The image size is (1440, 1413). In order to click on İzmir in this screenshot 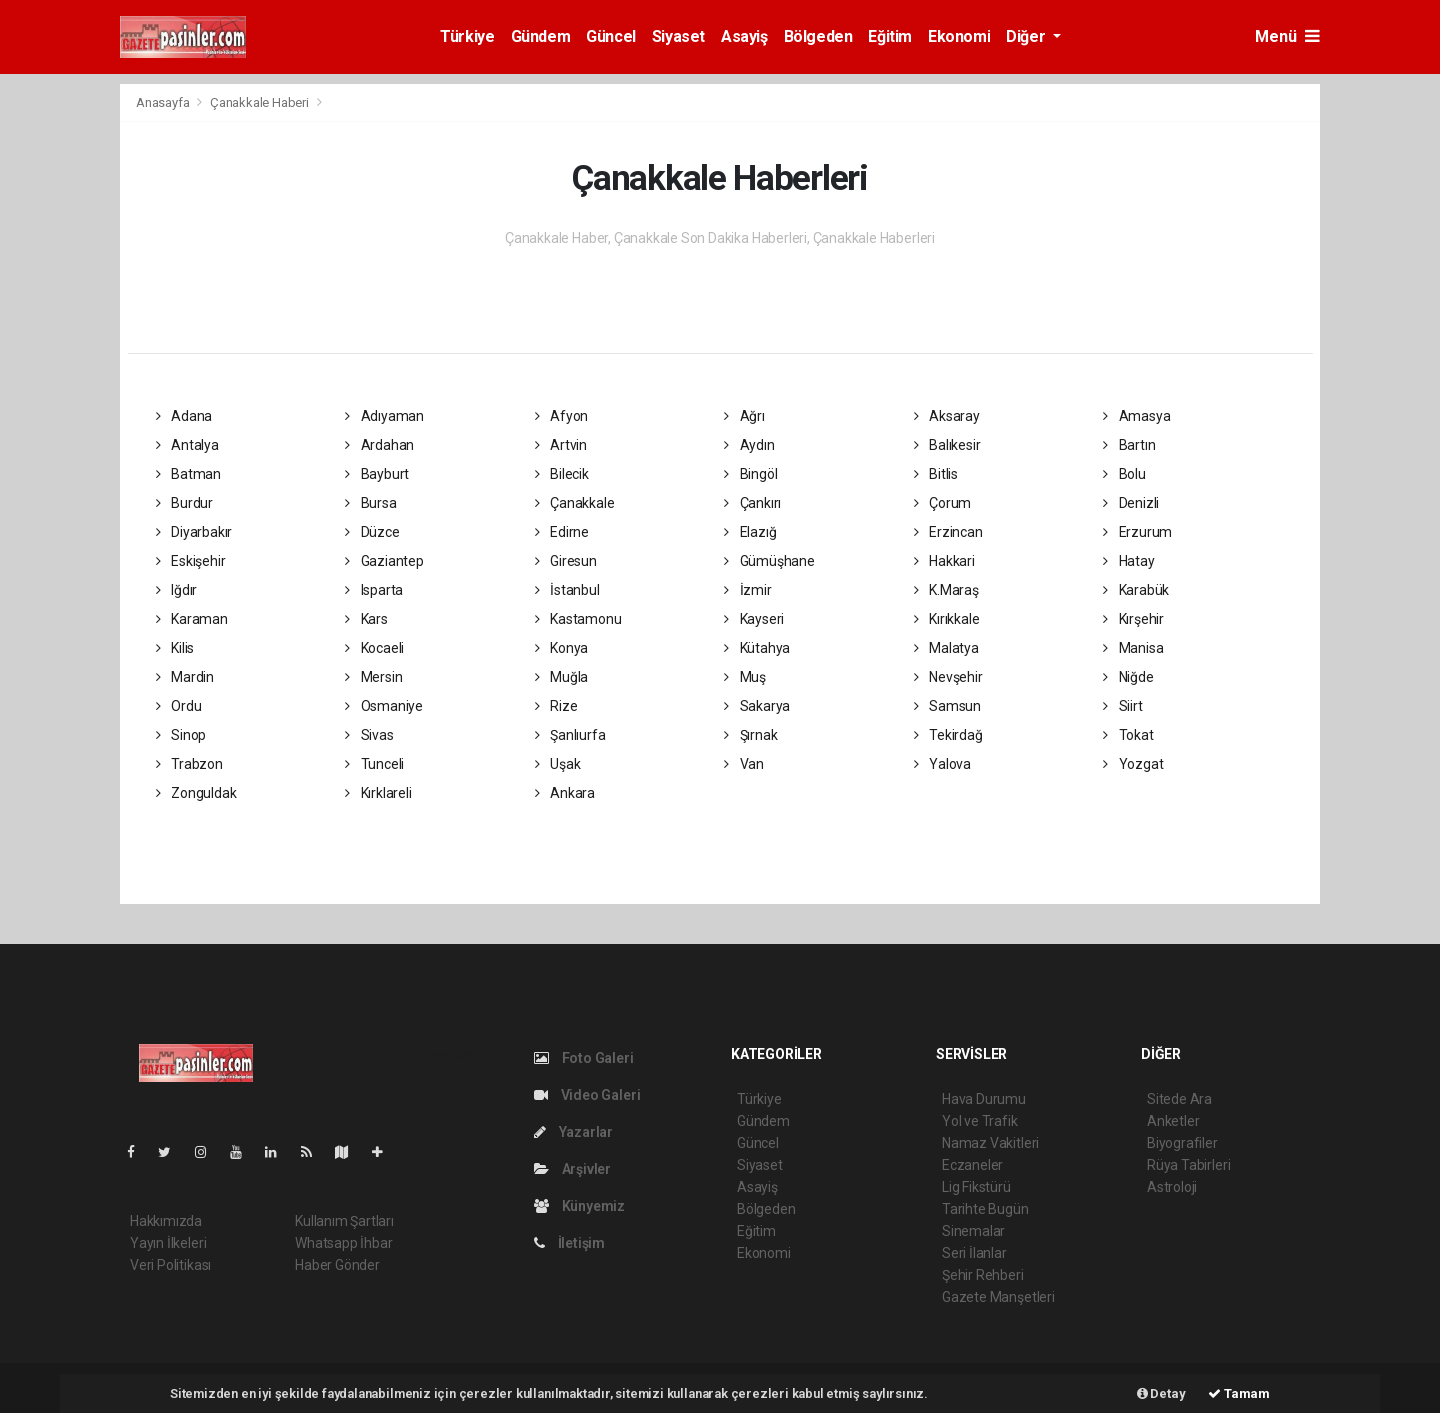, I will do `click(748, 590)`.